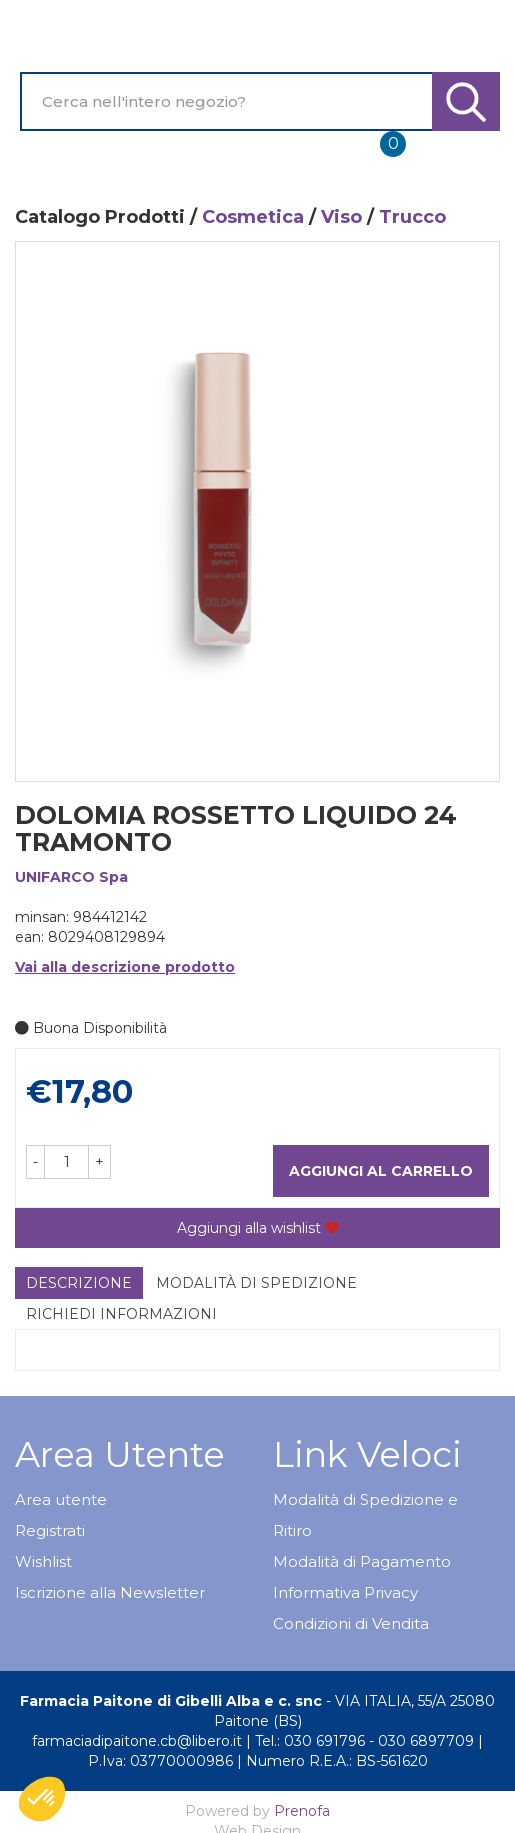 This screenshot has width=515, height=1833. Describe the element at coordinates (364, 1741) in the screenshot. I see `Tel.: 030 691796 - 030 6897709` at that location.